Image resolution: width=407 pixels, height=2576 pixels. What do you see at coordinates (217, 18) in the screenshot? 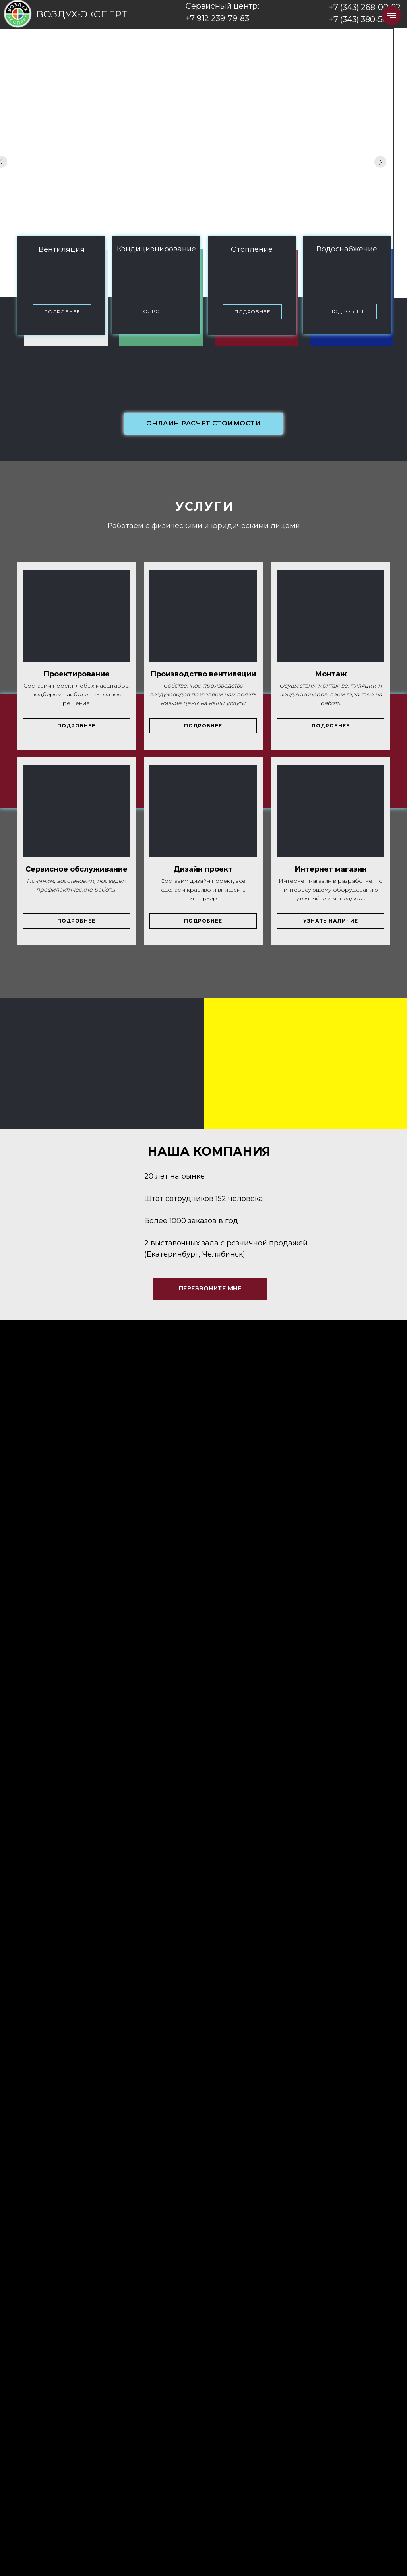
I see `+7 912 239-79-83` at bounding box center [217, 18].